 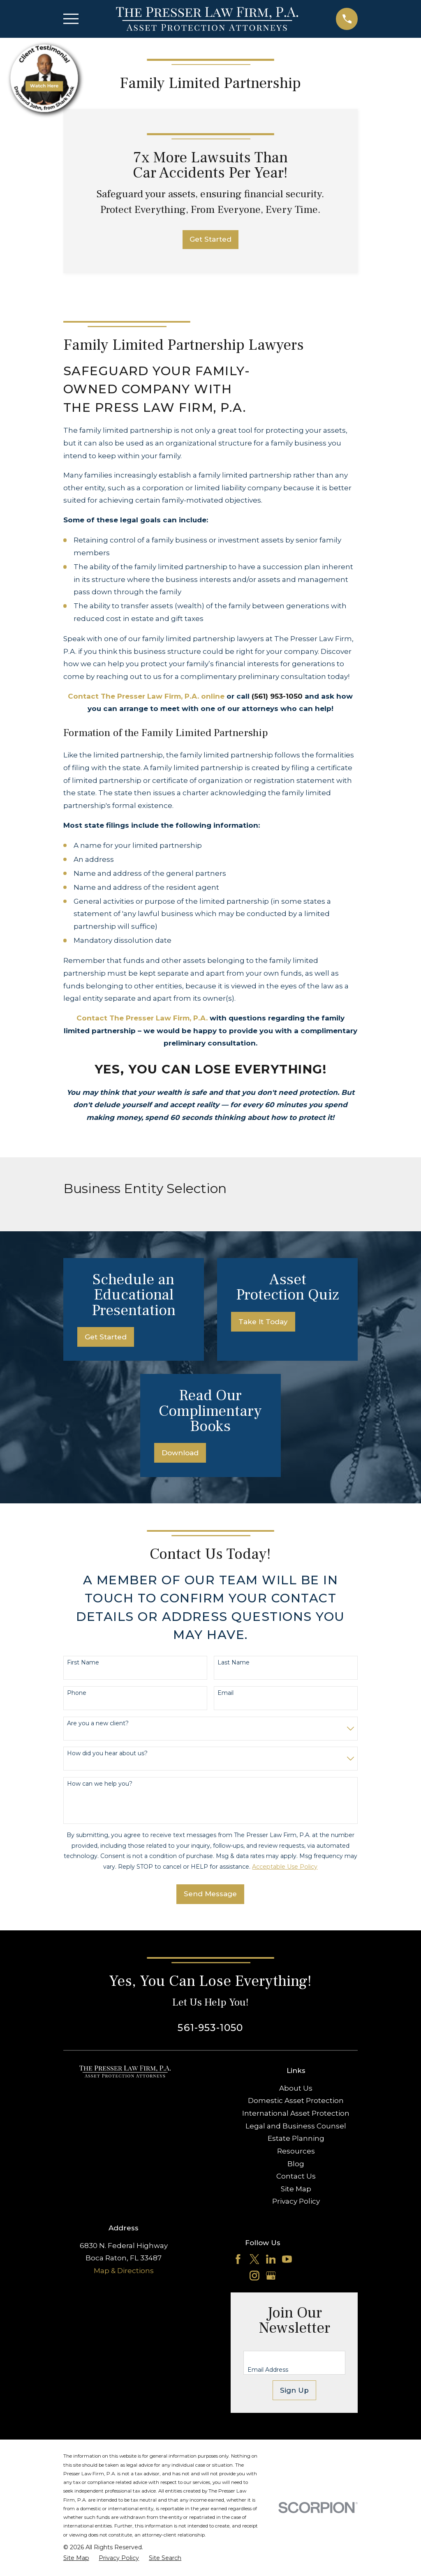 I want to click on International Asset Protection, so click(x=295, y=2113).